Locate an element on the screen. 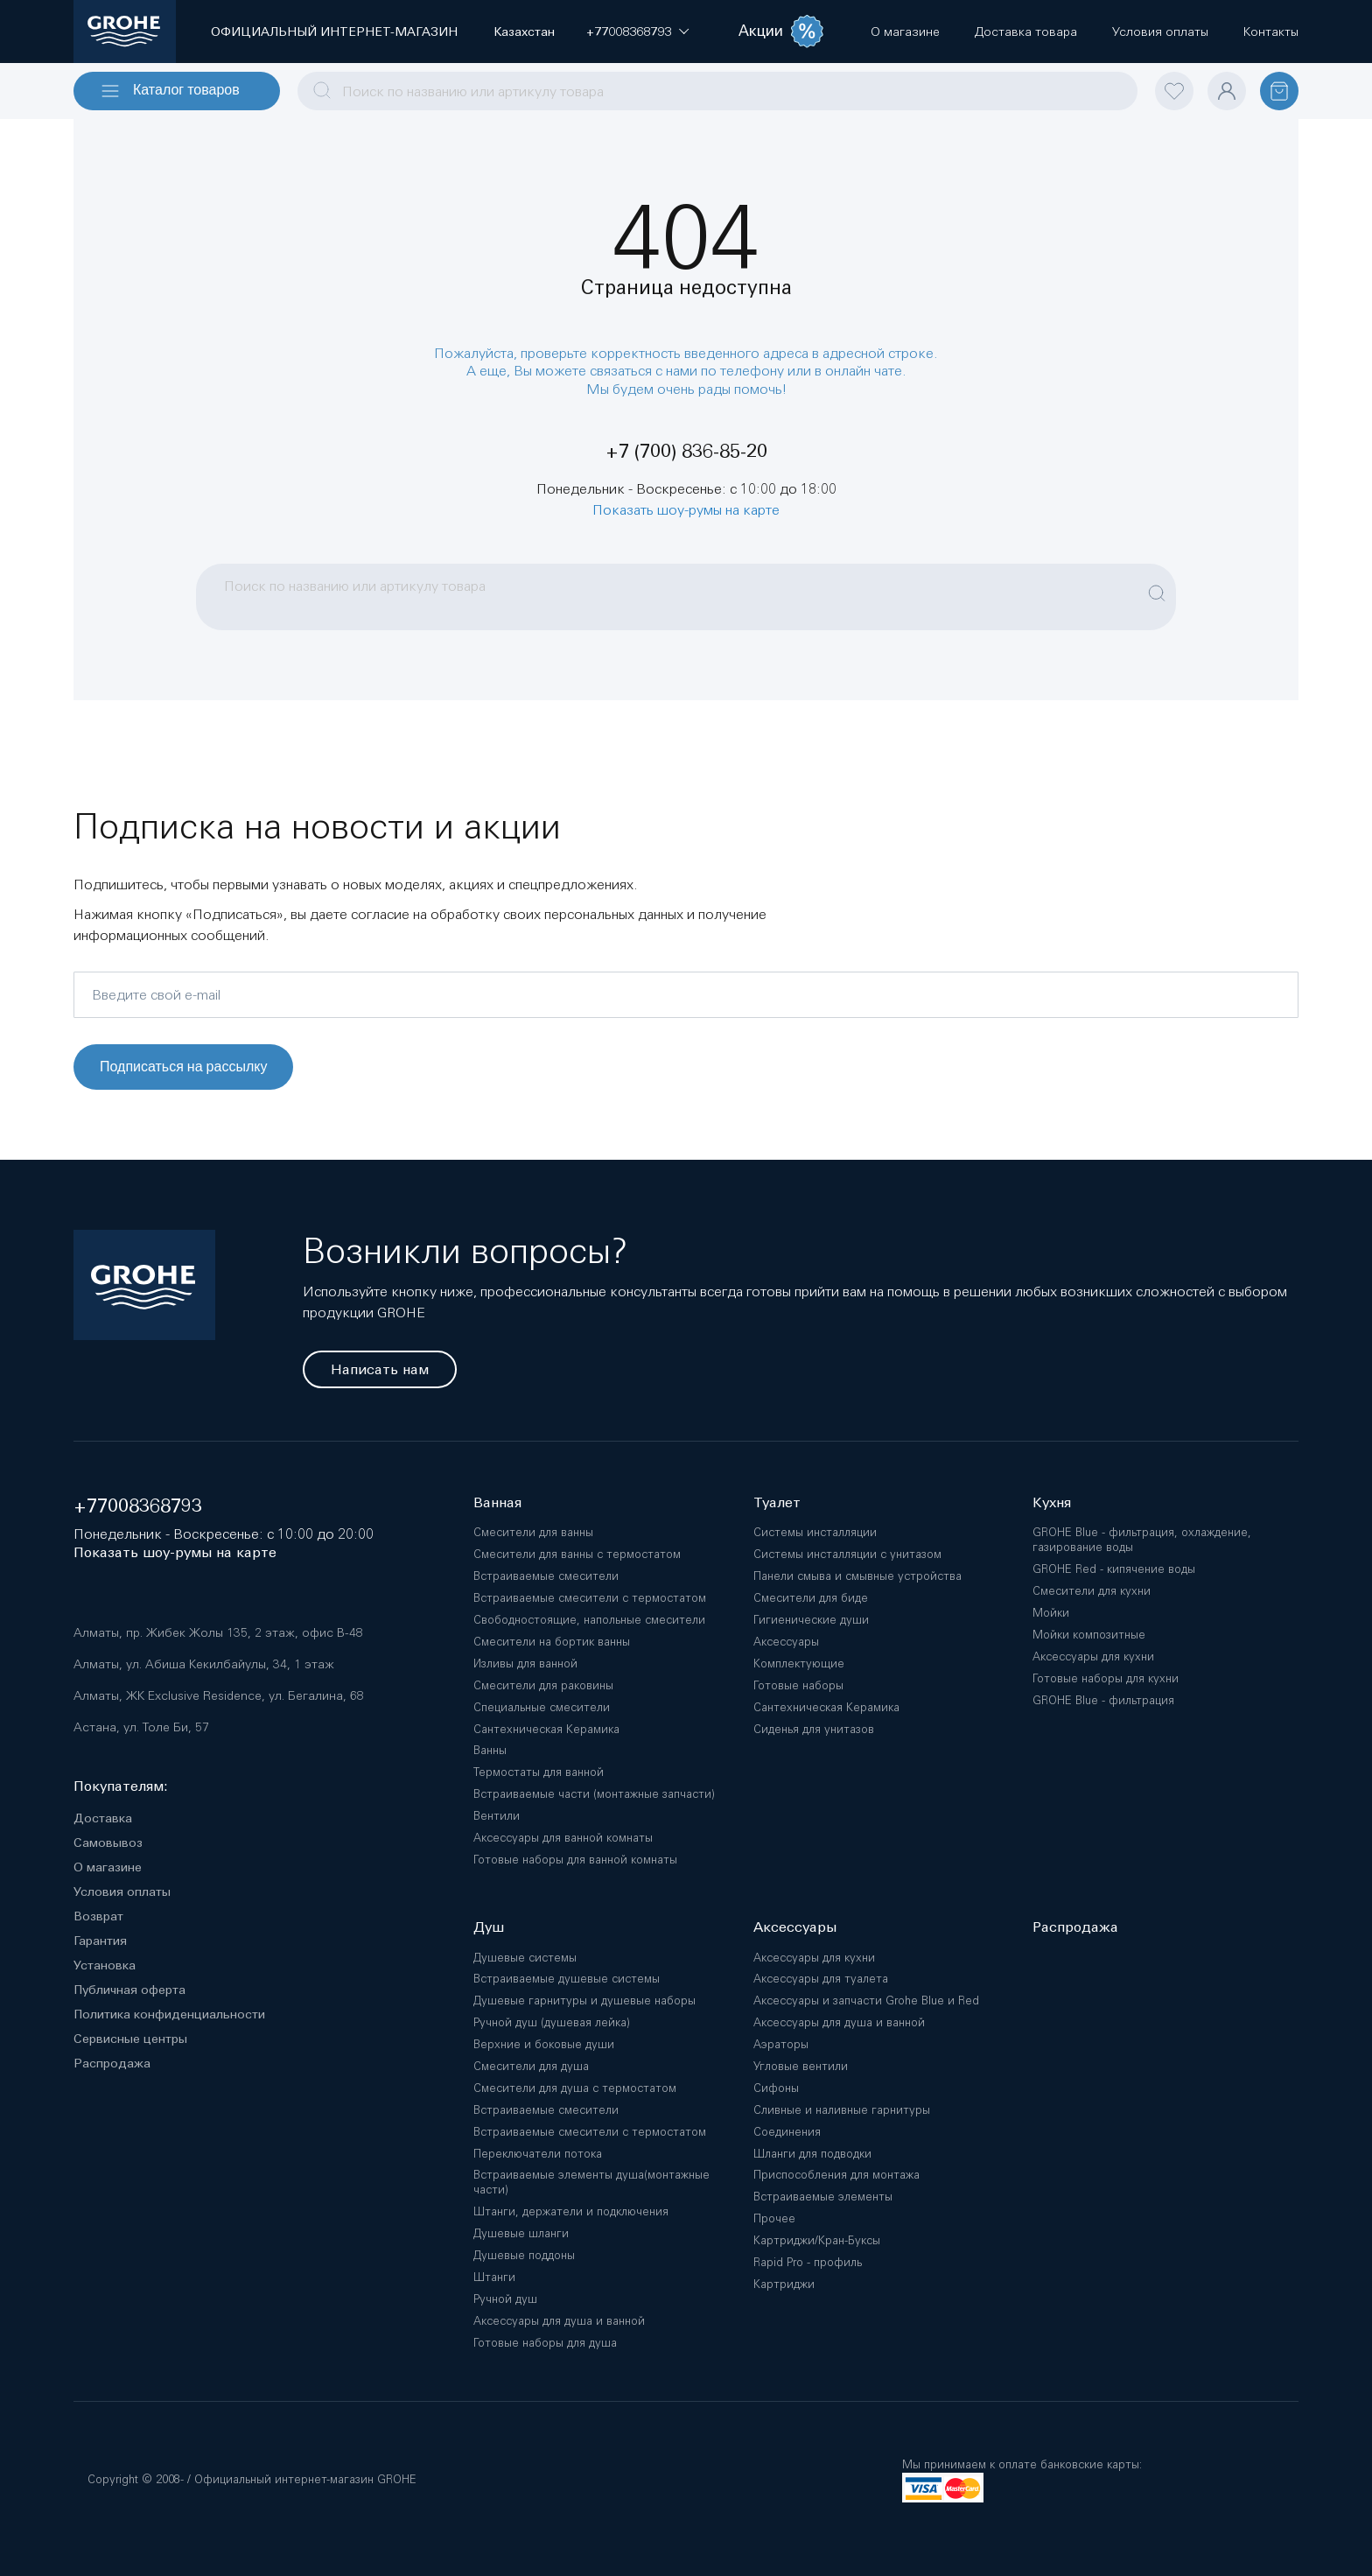 The width and height of the screenshot is (1372, 2576). Душ is located at coordinates (488, 1927).